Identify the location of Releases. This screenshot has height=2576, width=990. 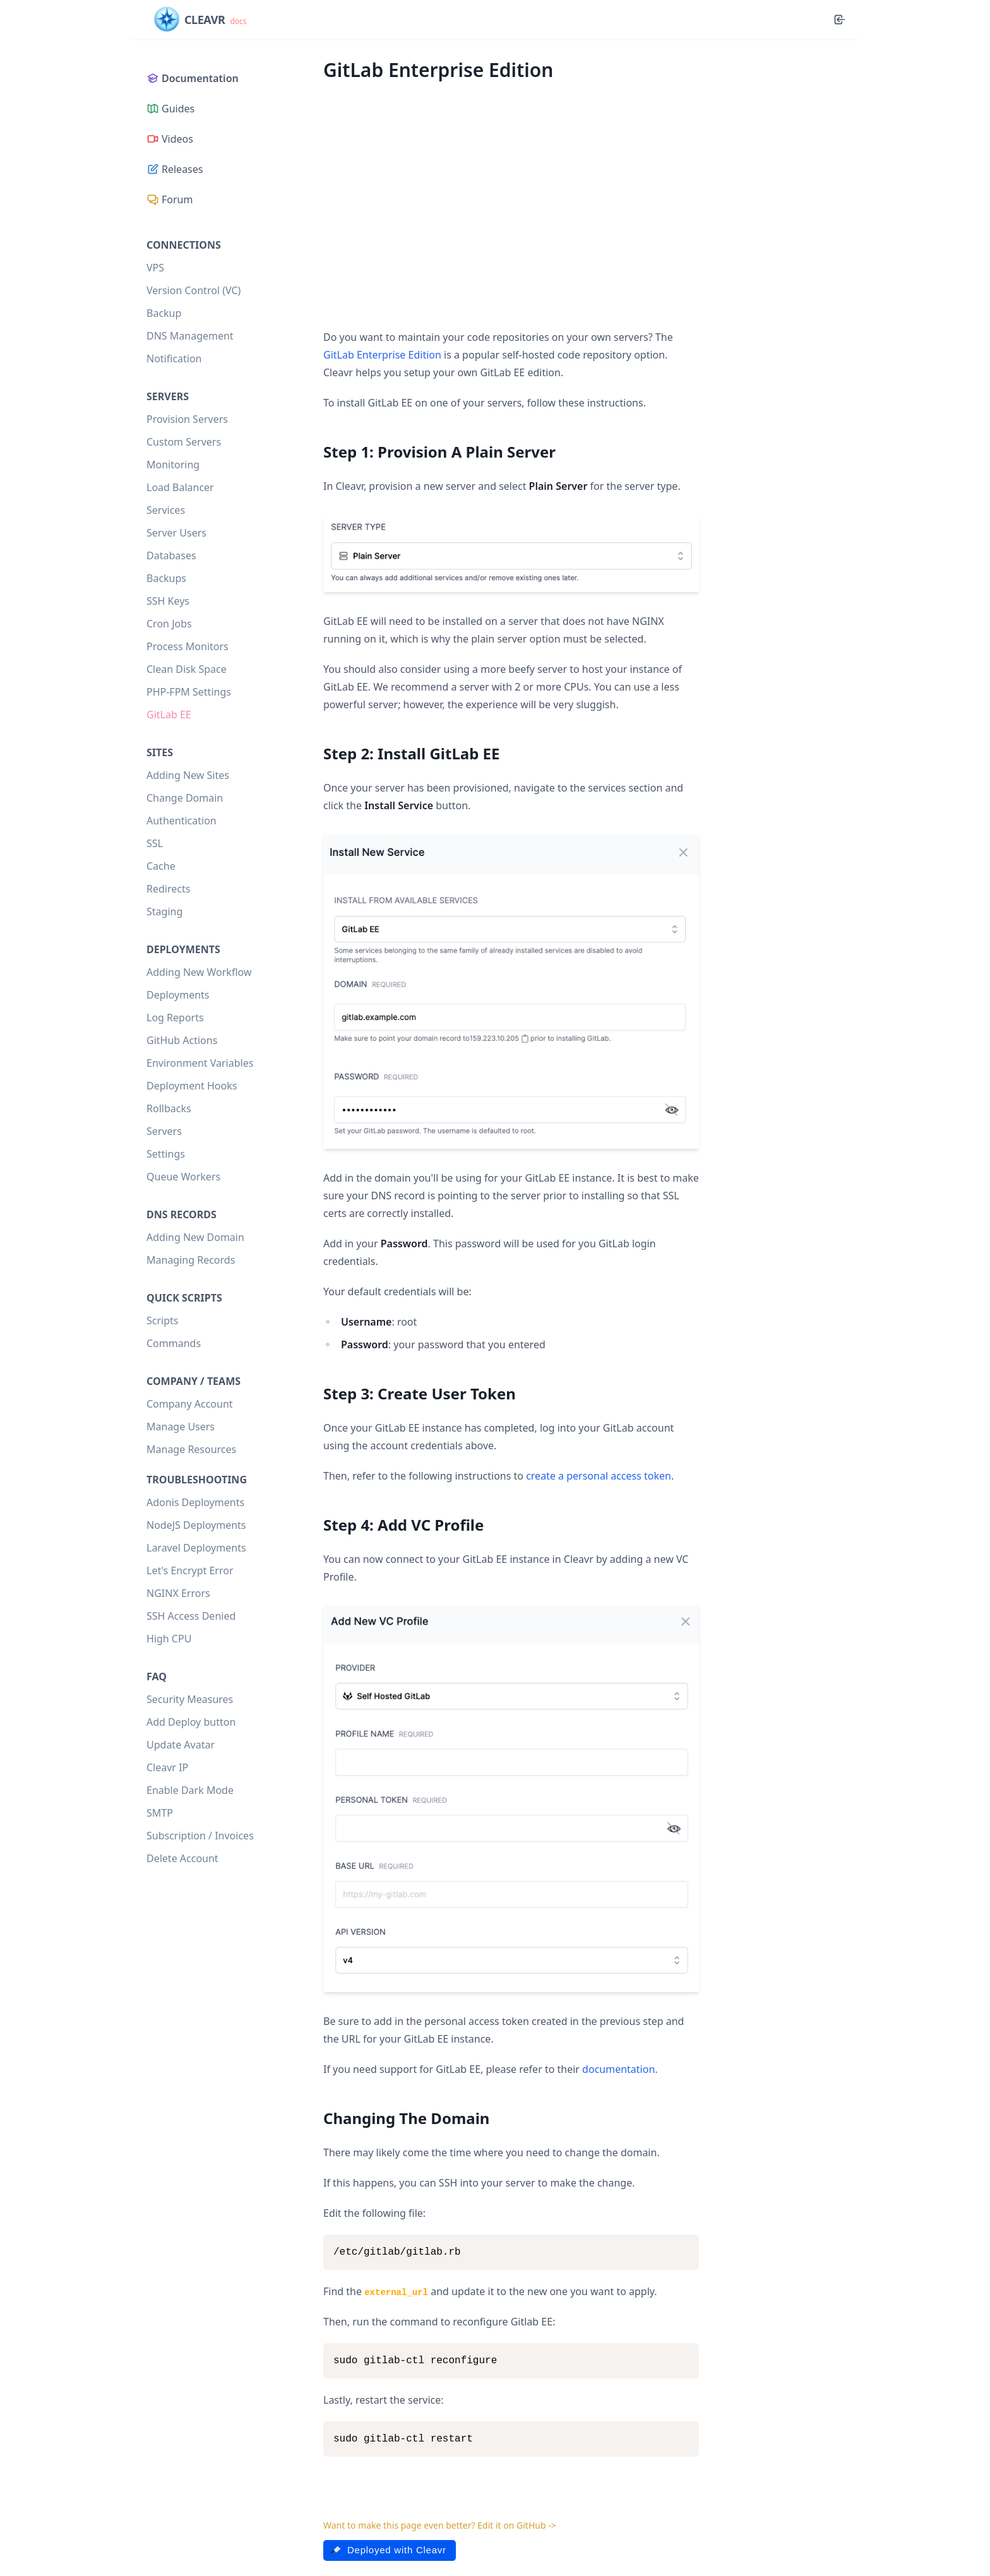
(174, 169).